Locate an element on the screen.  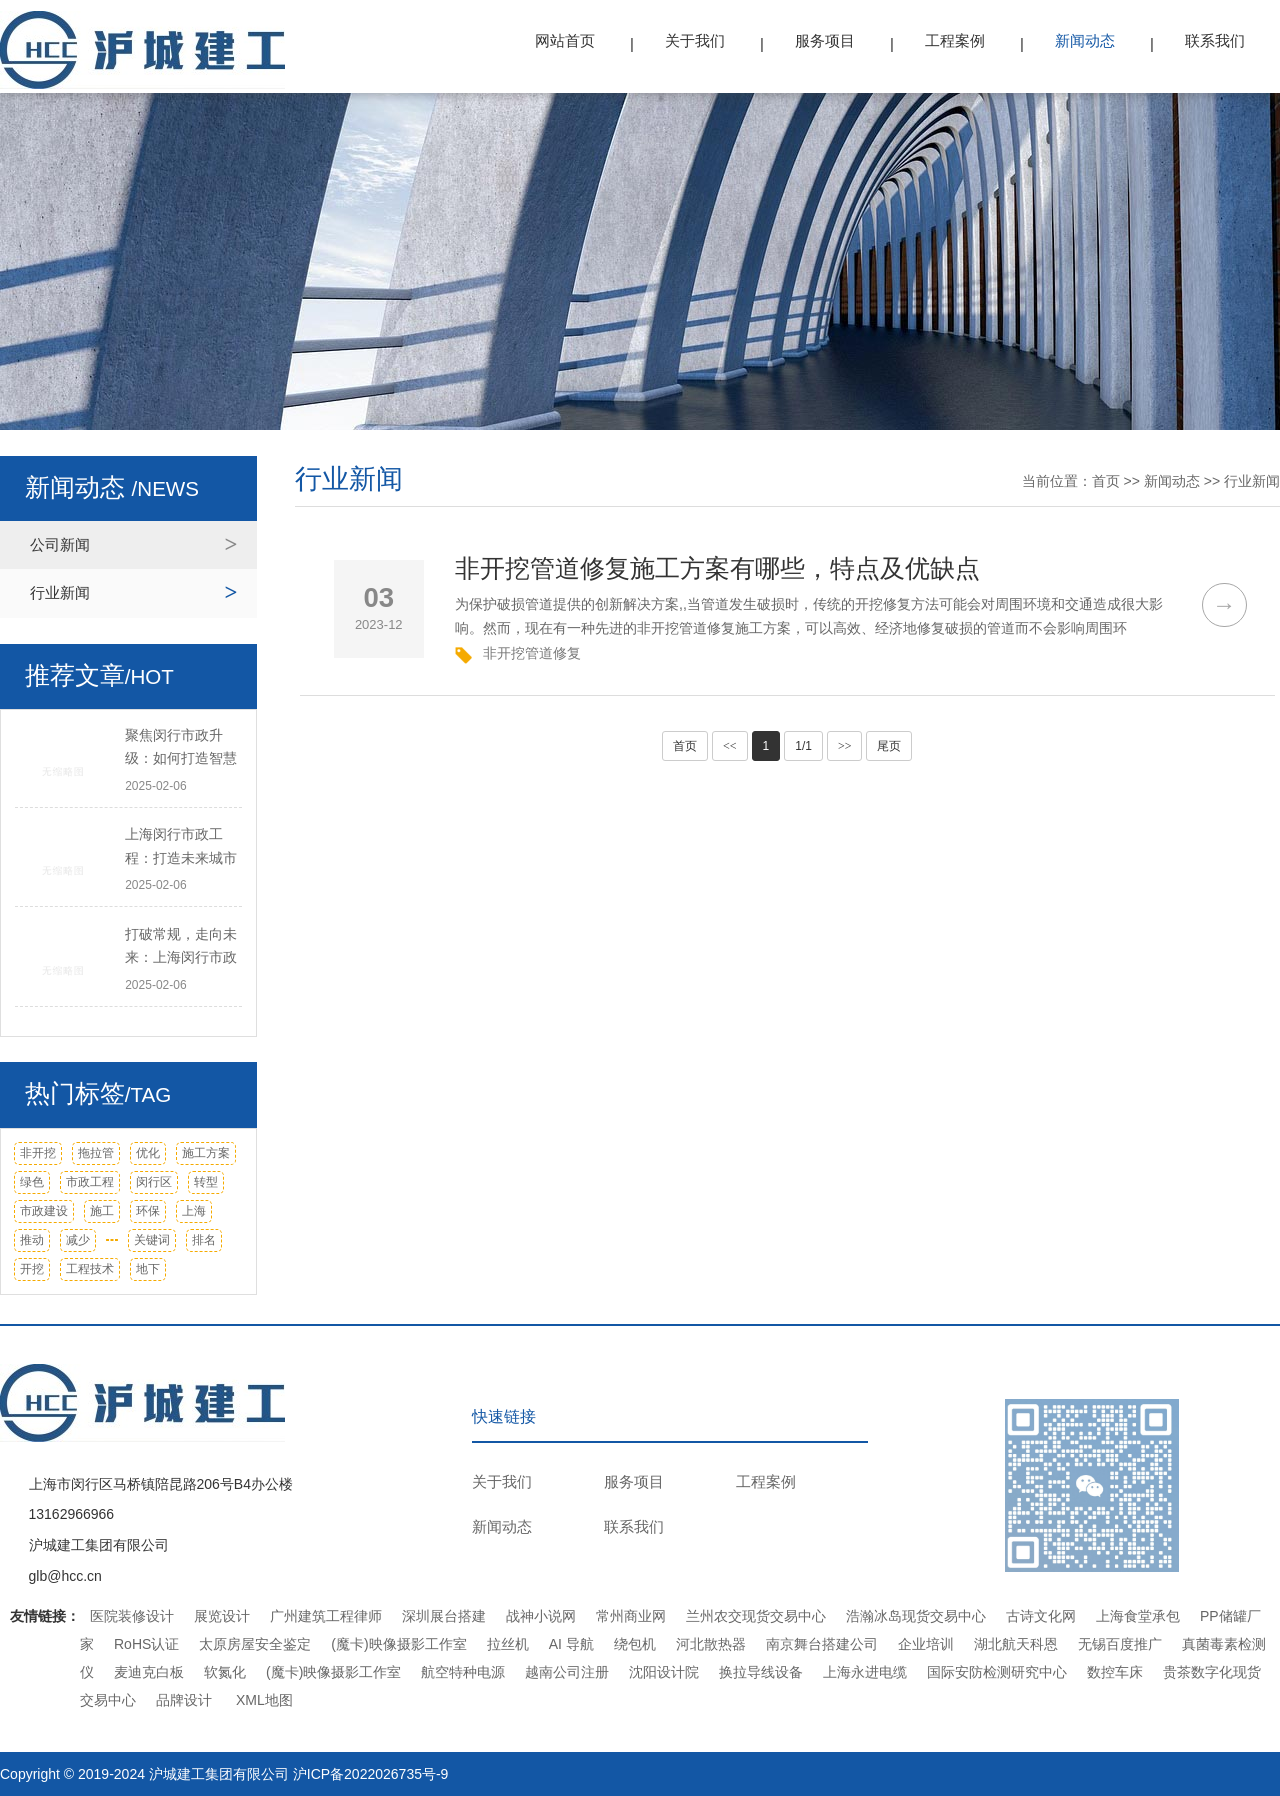
尾页 is located at coordinates (889, 746).